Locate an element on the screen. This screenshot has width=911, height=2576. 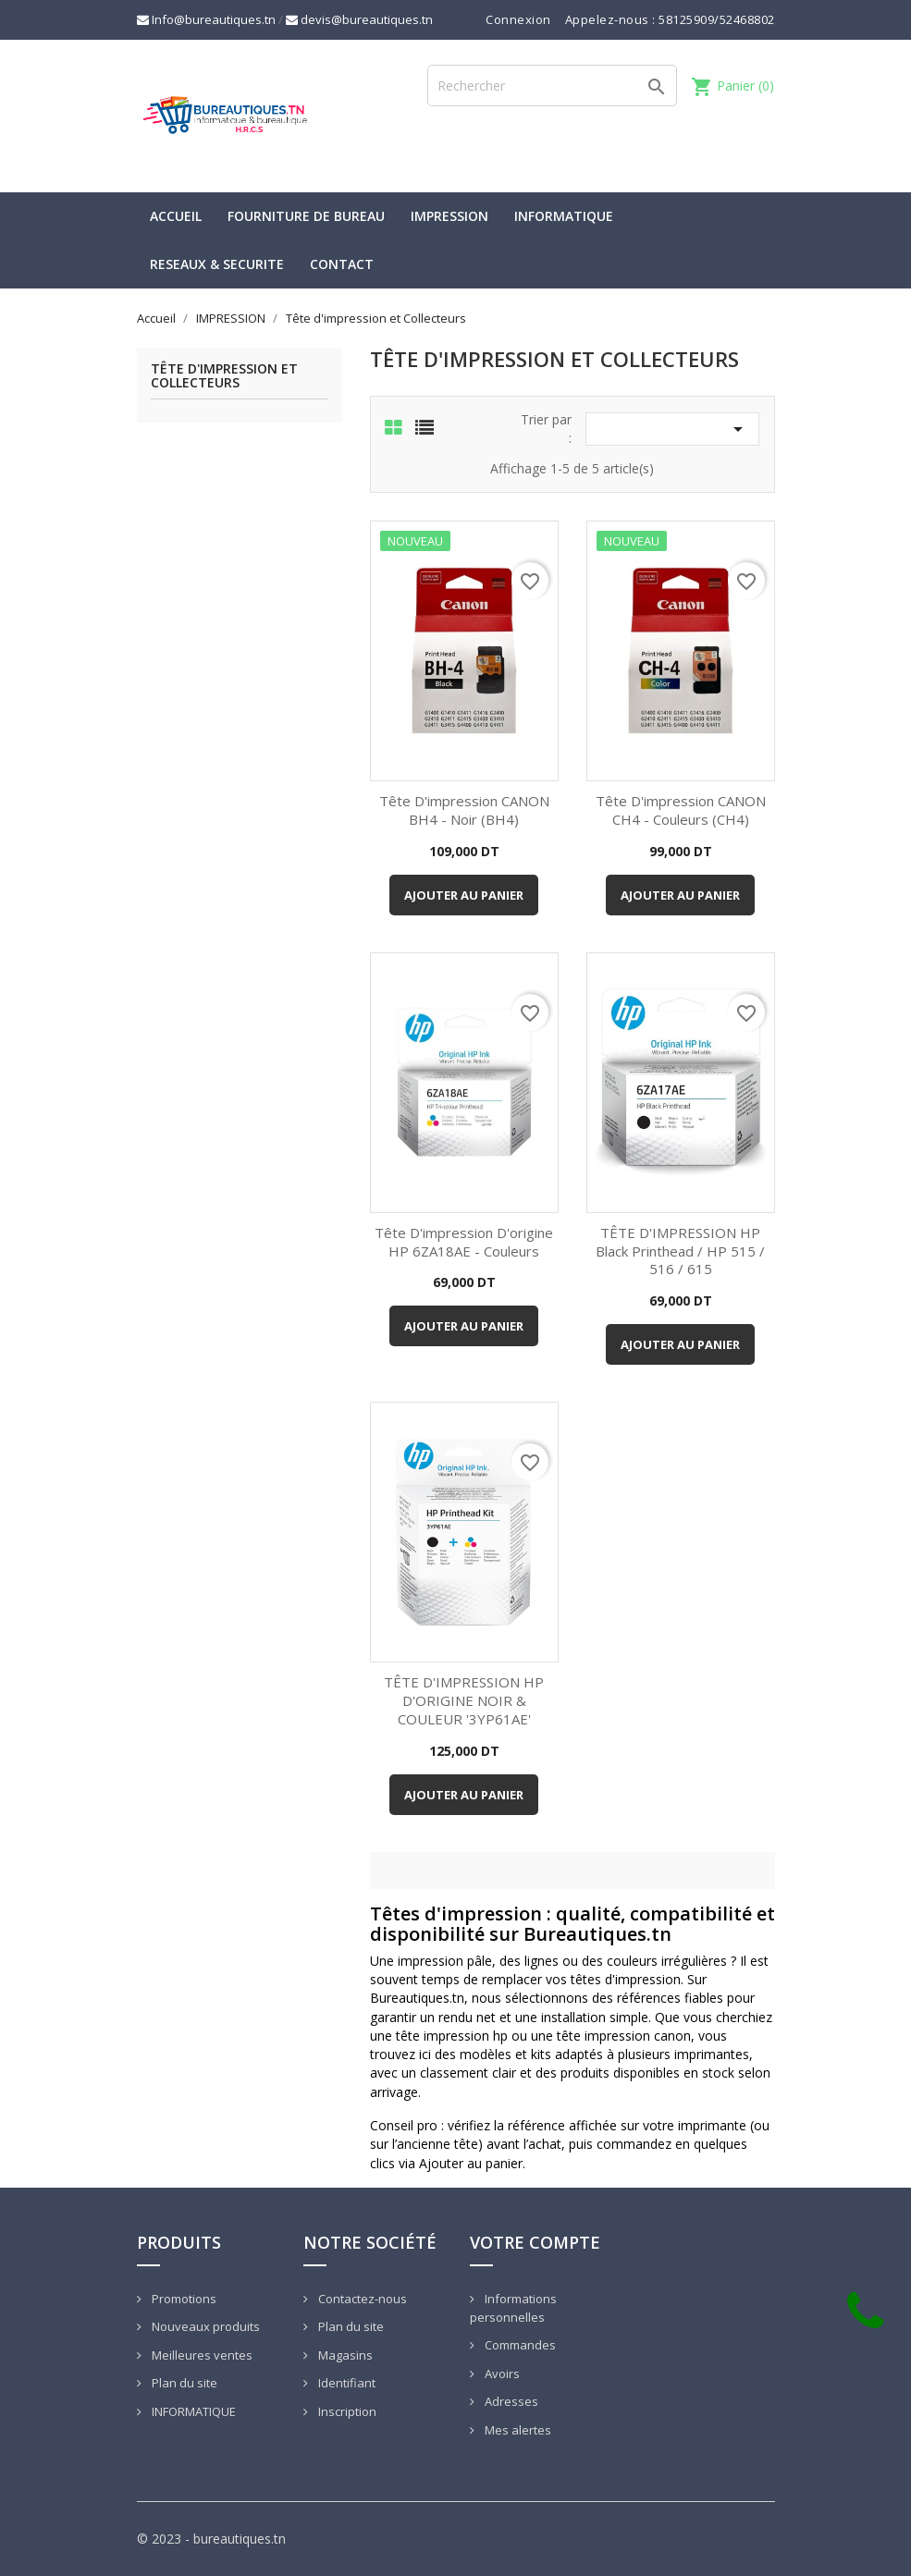
TÊTE D'IMPRESSION HP Black Printhead / HP 515 / 516 / 615 is located at coordinates (680, 1251).